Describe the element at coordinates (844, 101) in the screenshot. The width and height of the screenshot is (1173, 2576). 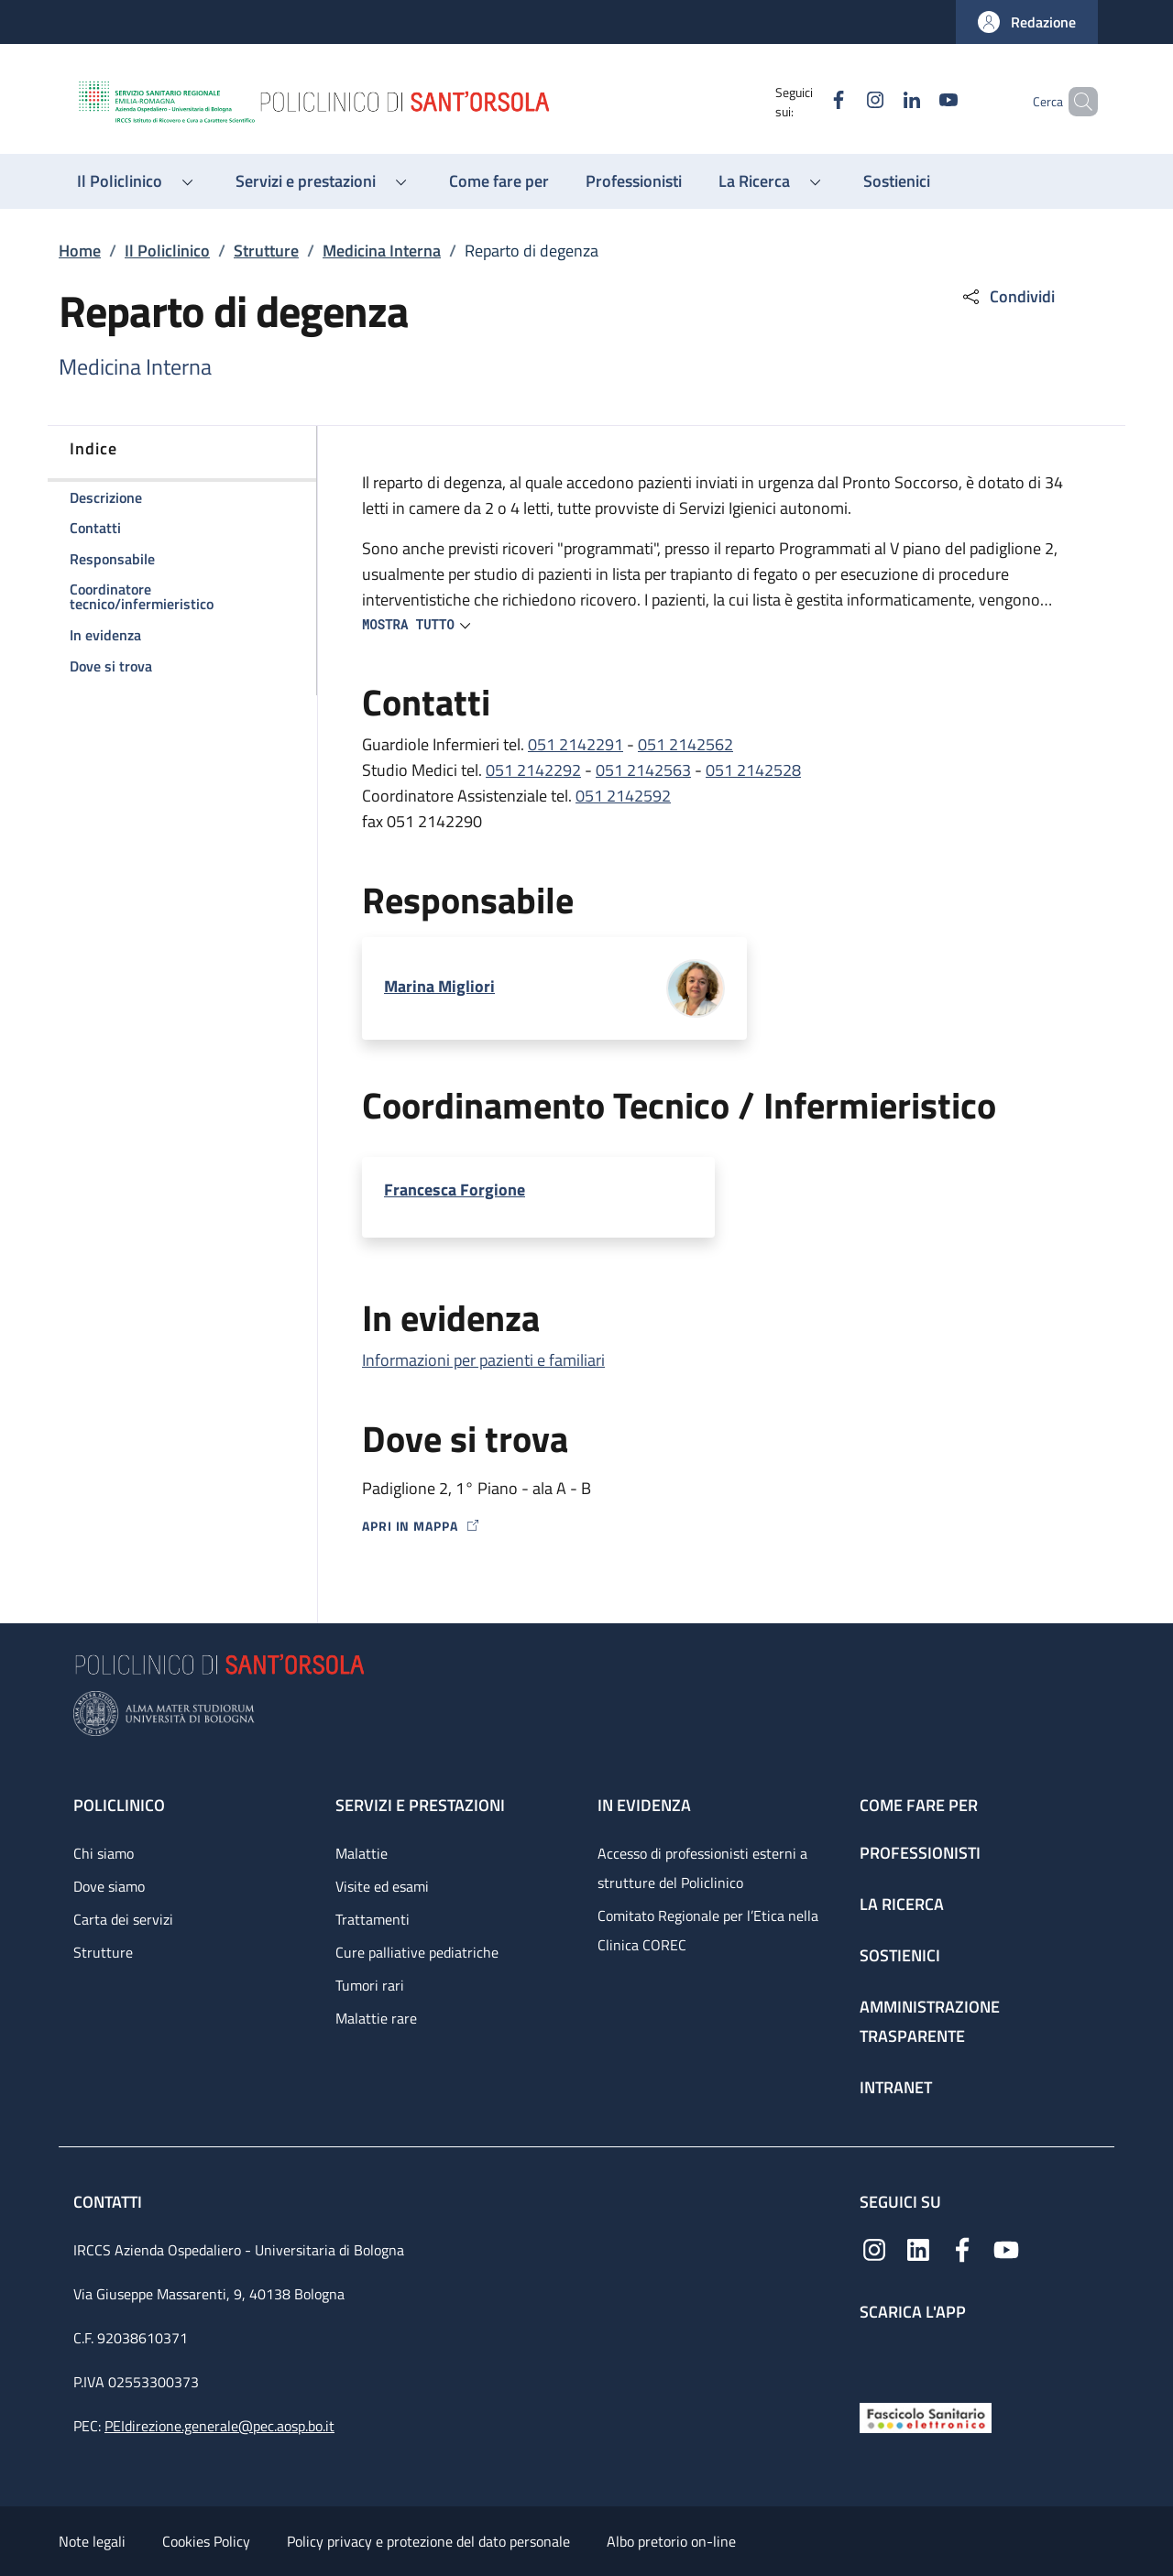
I see `[Instagram]` at that location.